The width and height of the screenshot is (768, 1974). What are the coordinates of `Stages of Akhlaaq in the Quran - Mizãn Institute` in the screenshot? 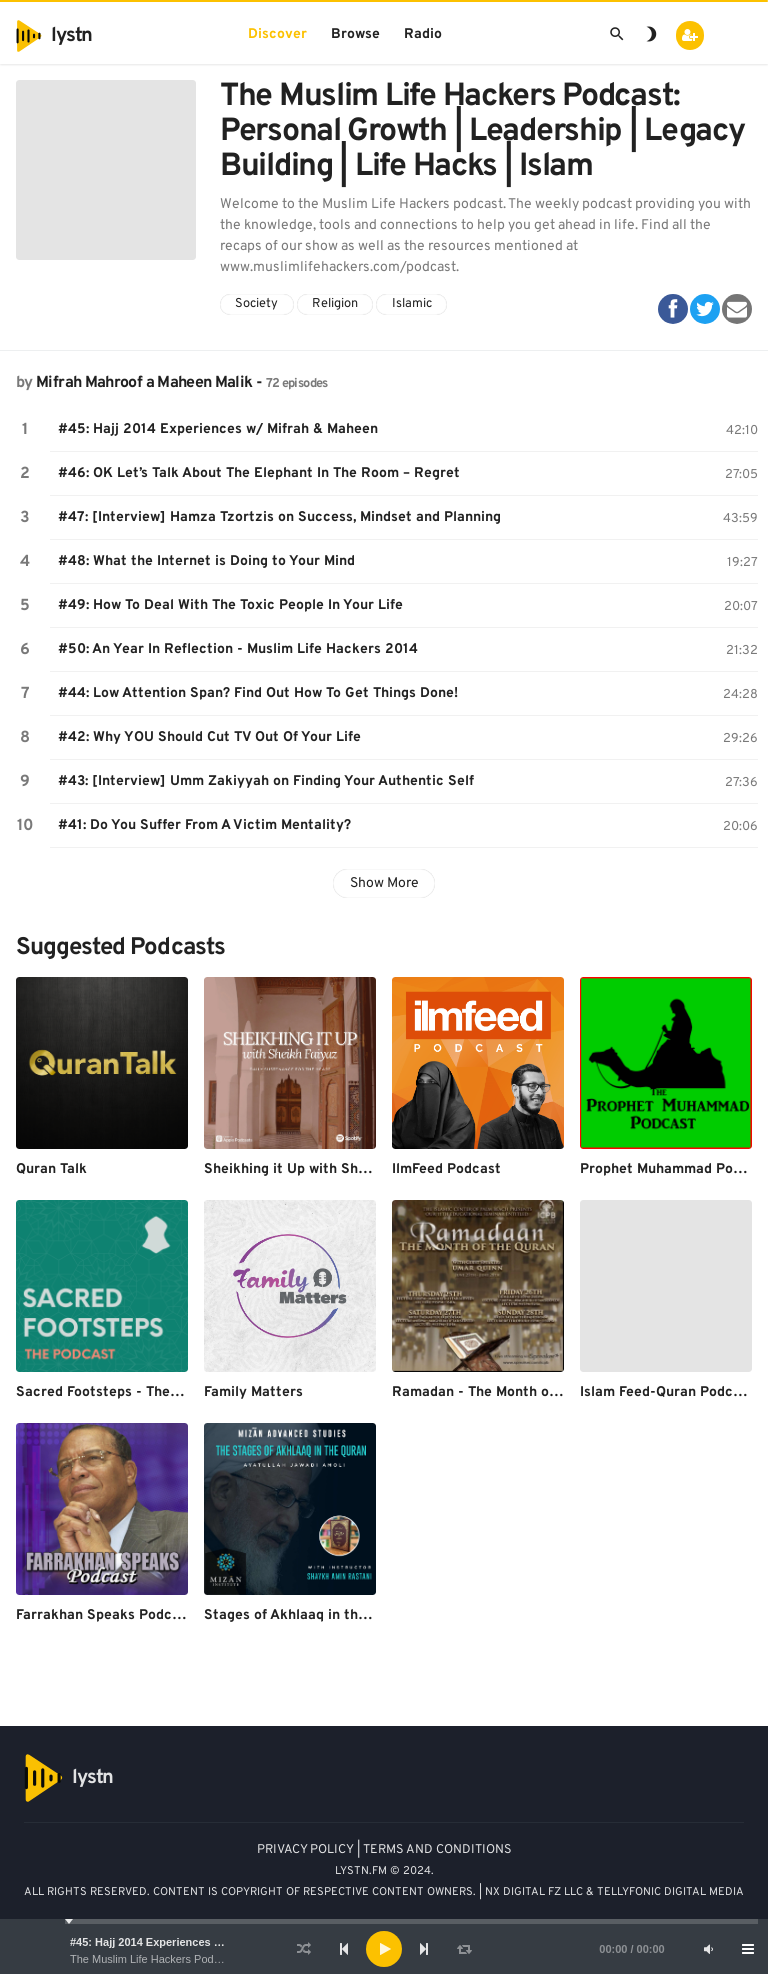 It's located at (364, 1615).